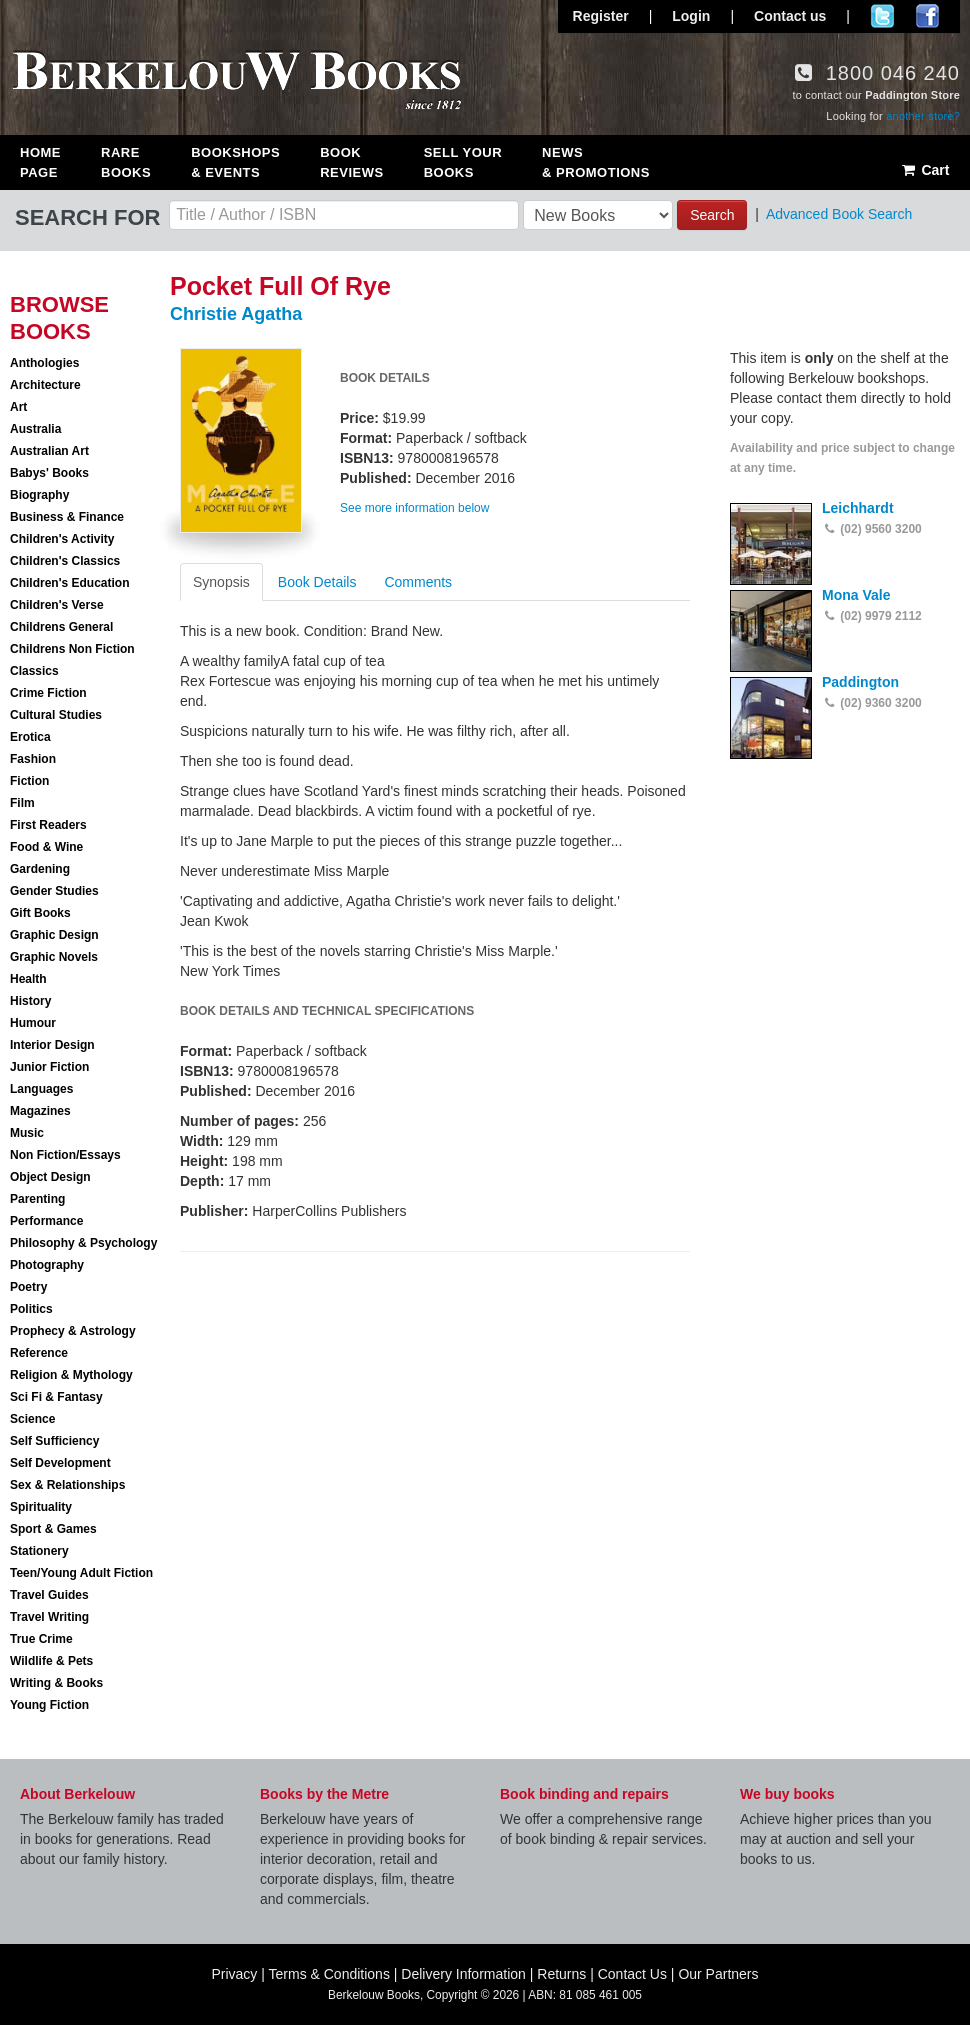  I want to click on Science, so click(32, 1419).